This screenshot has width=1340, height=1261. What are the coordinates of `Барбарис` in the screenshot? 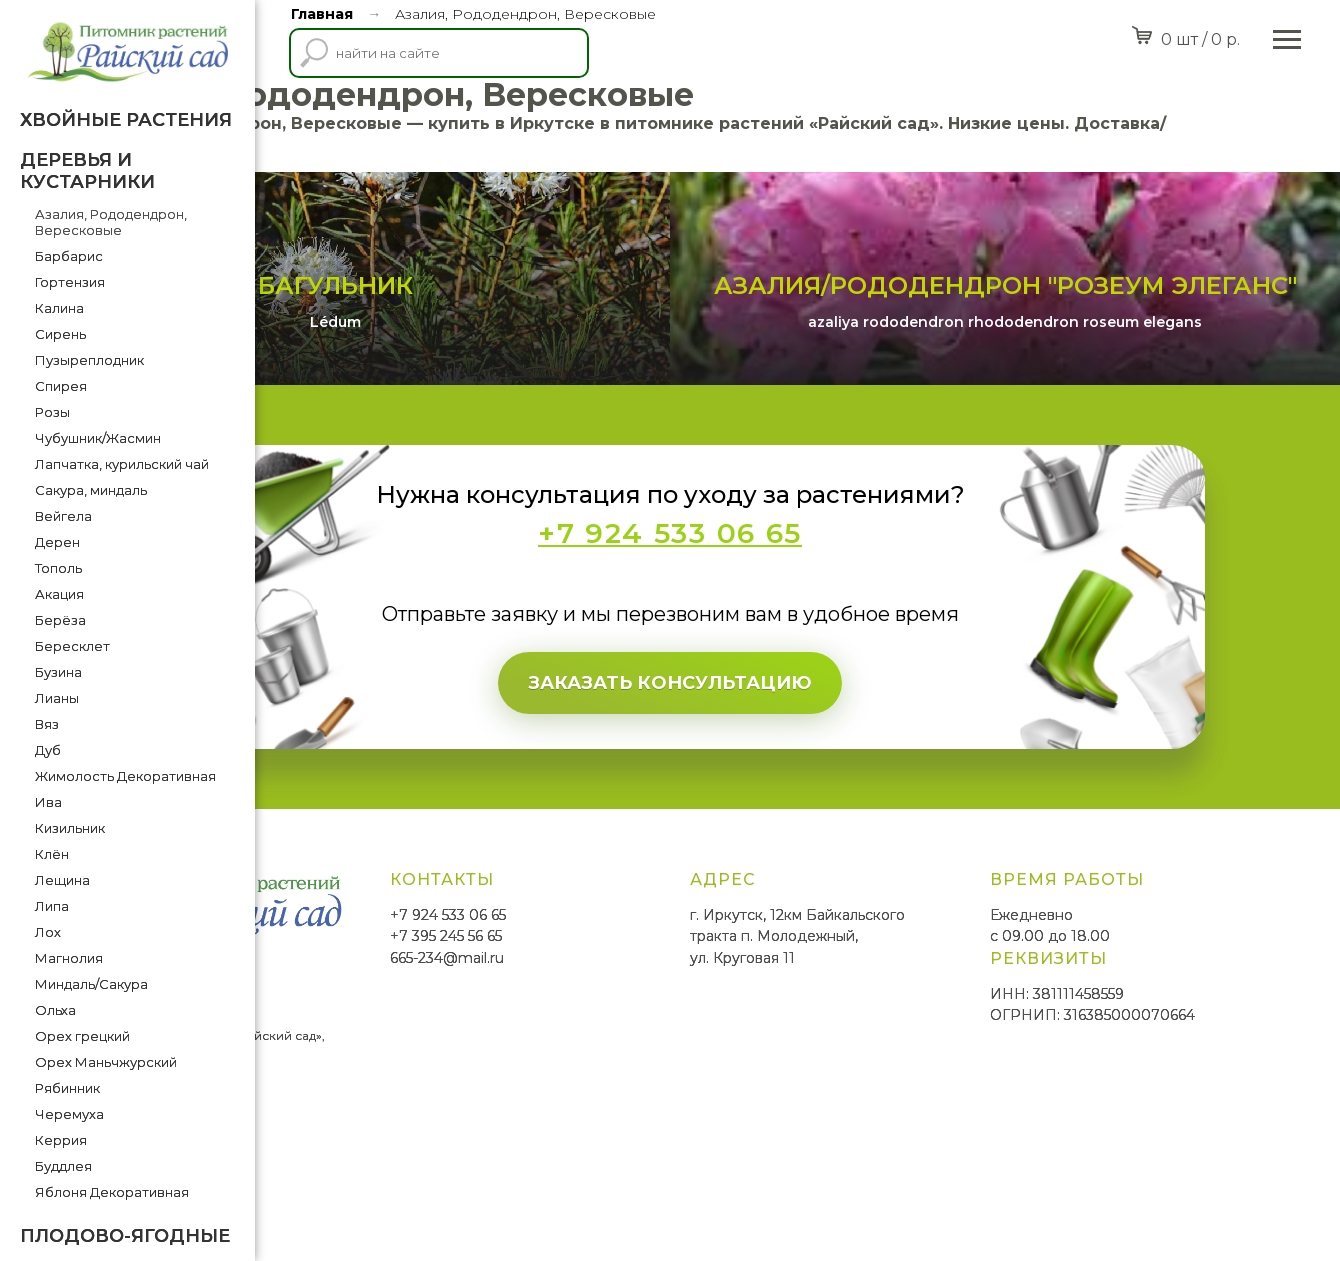 It's located at (69, 256).